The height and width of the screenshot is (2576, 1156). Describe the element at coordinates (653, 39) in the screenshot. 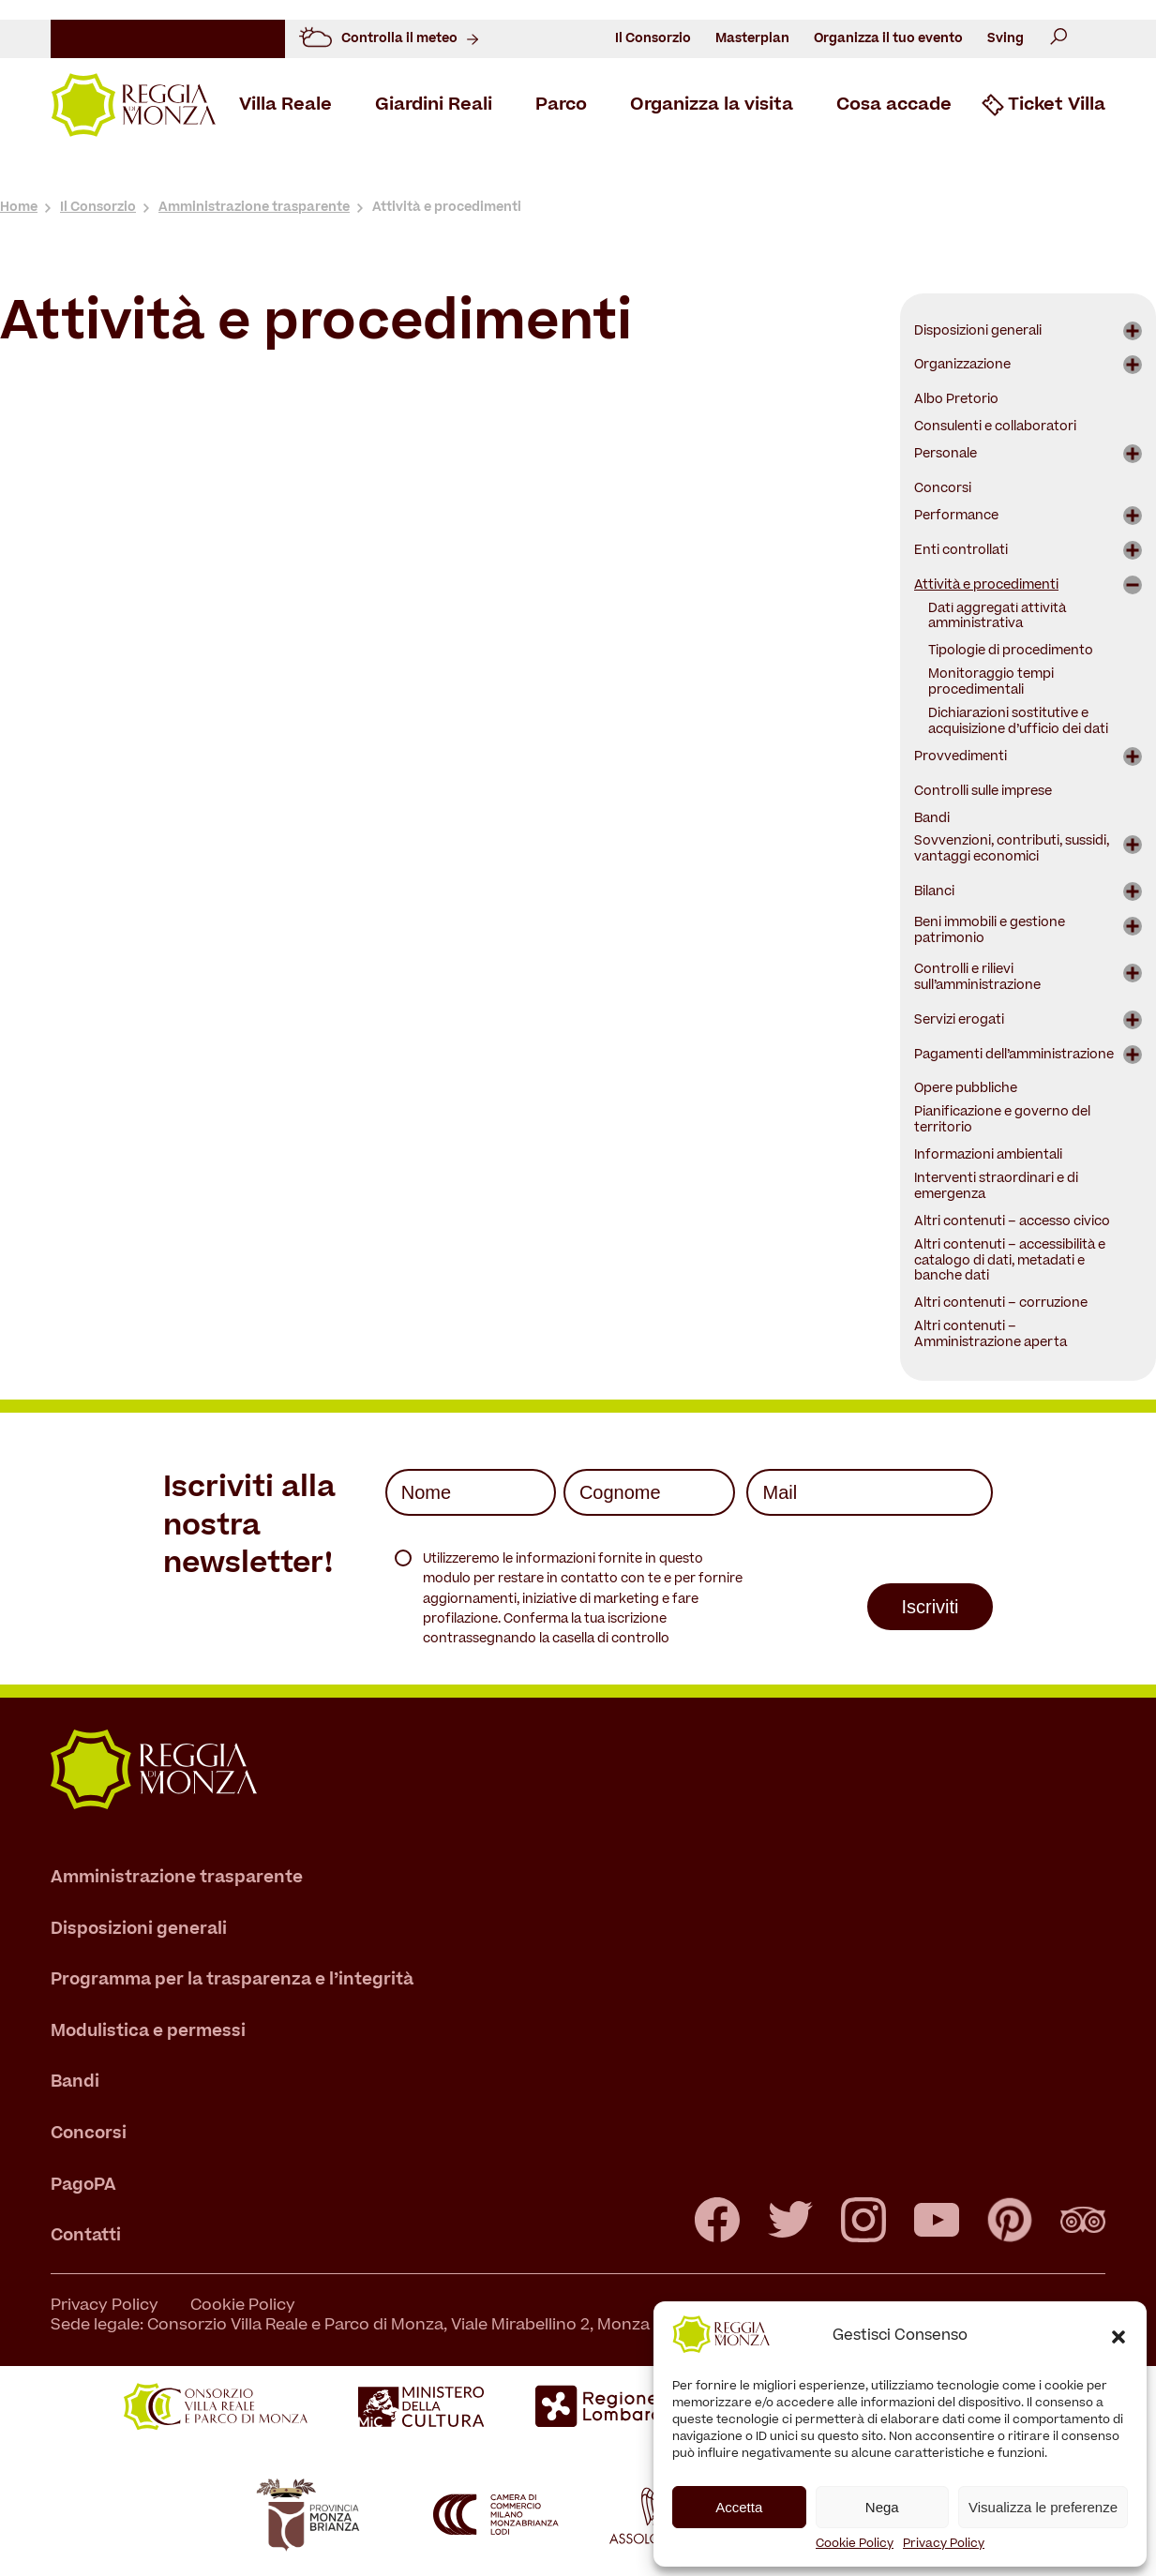

I see `Il Consorzio` at that location.